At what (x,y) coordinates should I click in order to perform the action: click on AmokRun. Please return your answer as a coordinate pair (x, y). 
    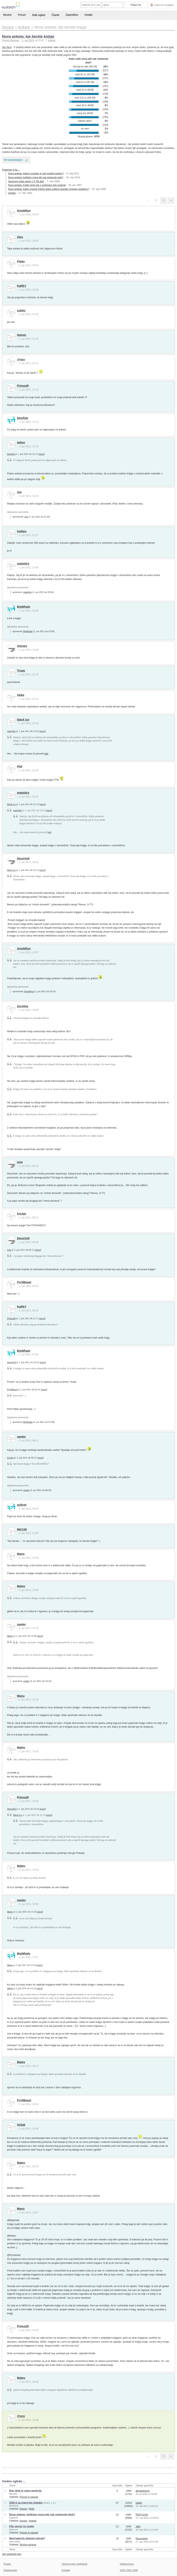
    Looking at the image, I should click on (24, 210).